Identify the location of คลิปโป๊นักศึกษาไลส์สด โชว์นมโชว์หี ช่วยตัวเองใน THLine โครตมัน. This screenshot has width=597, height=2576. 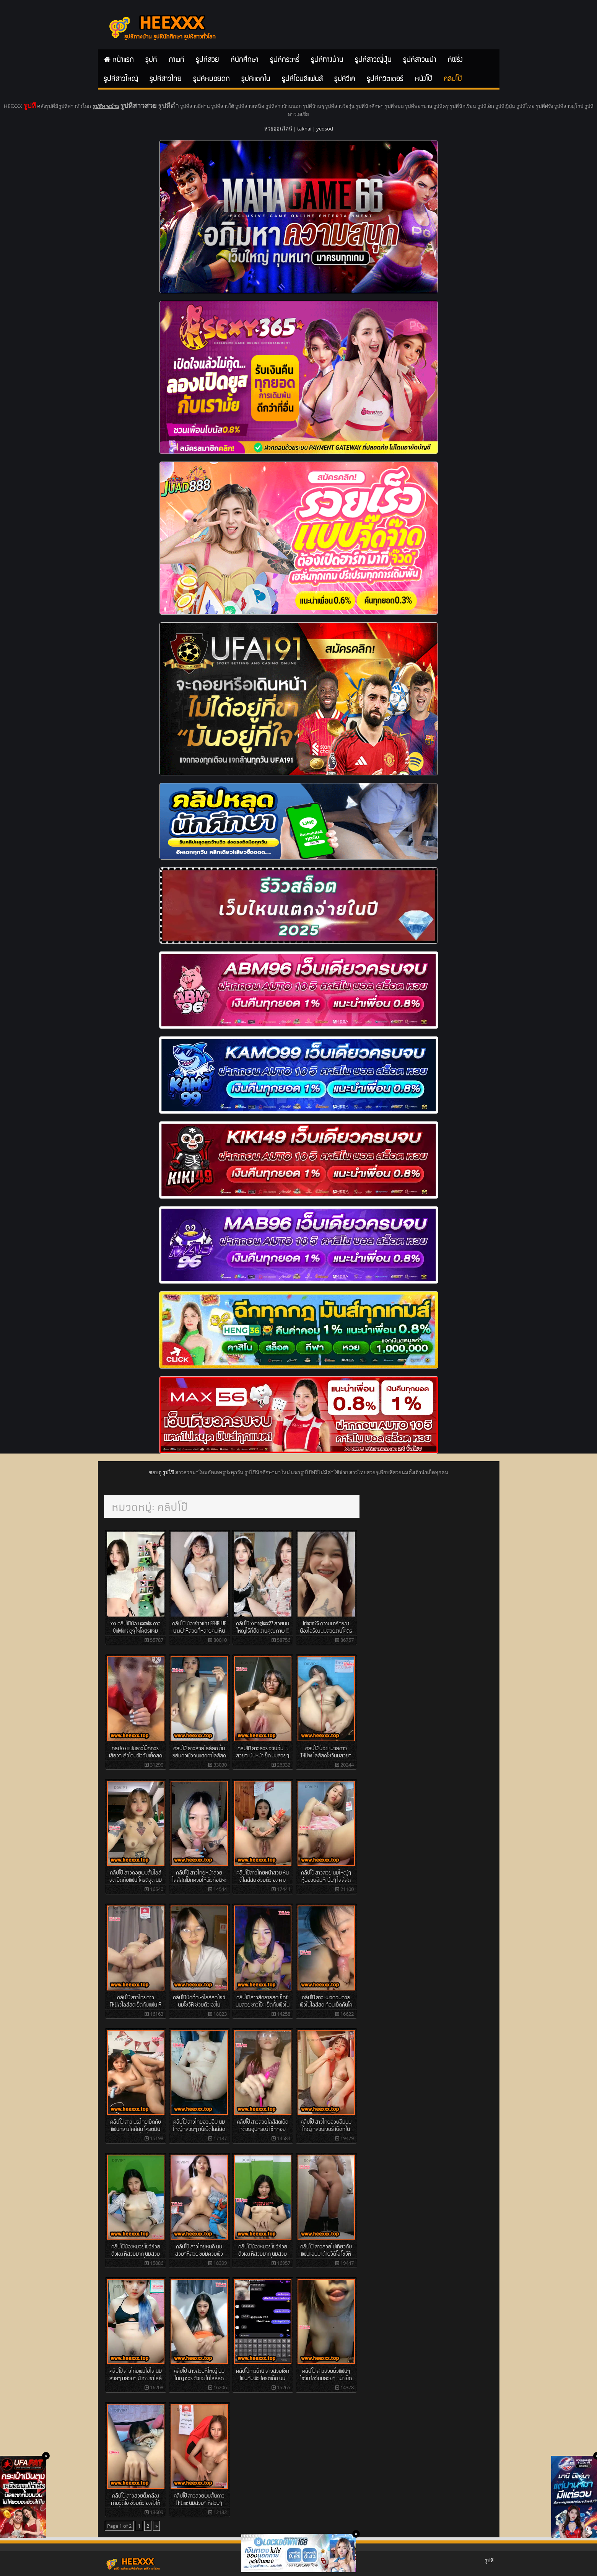
(199, 2004).